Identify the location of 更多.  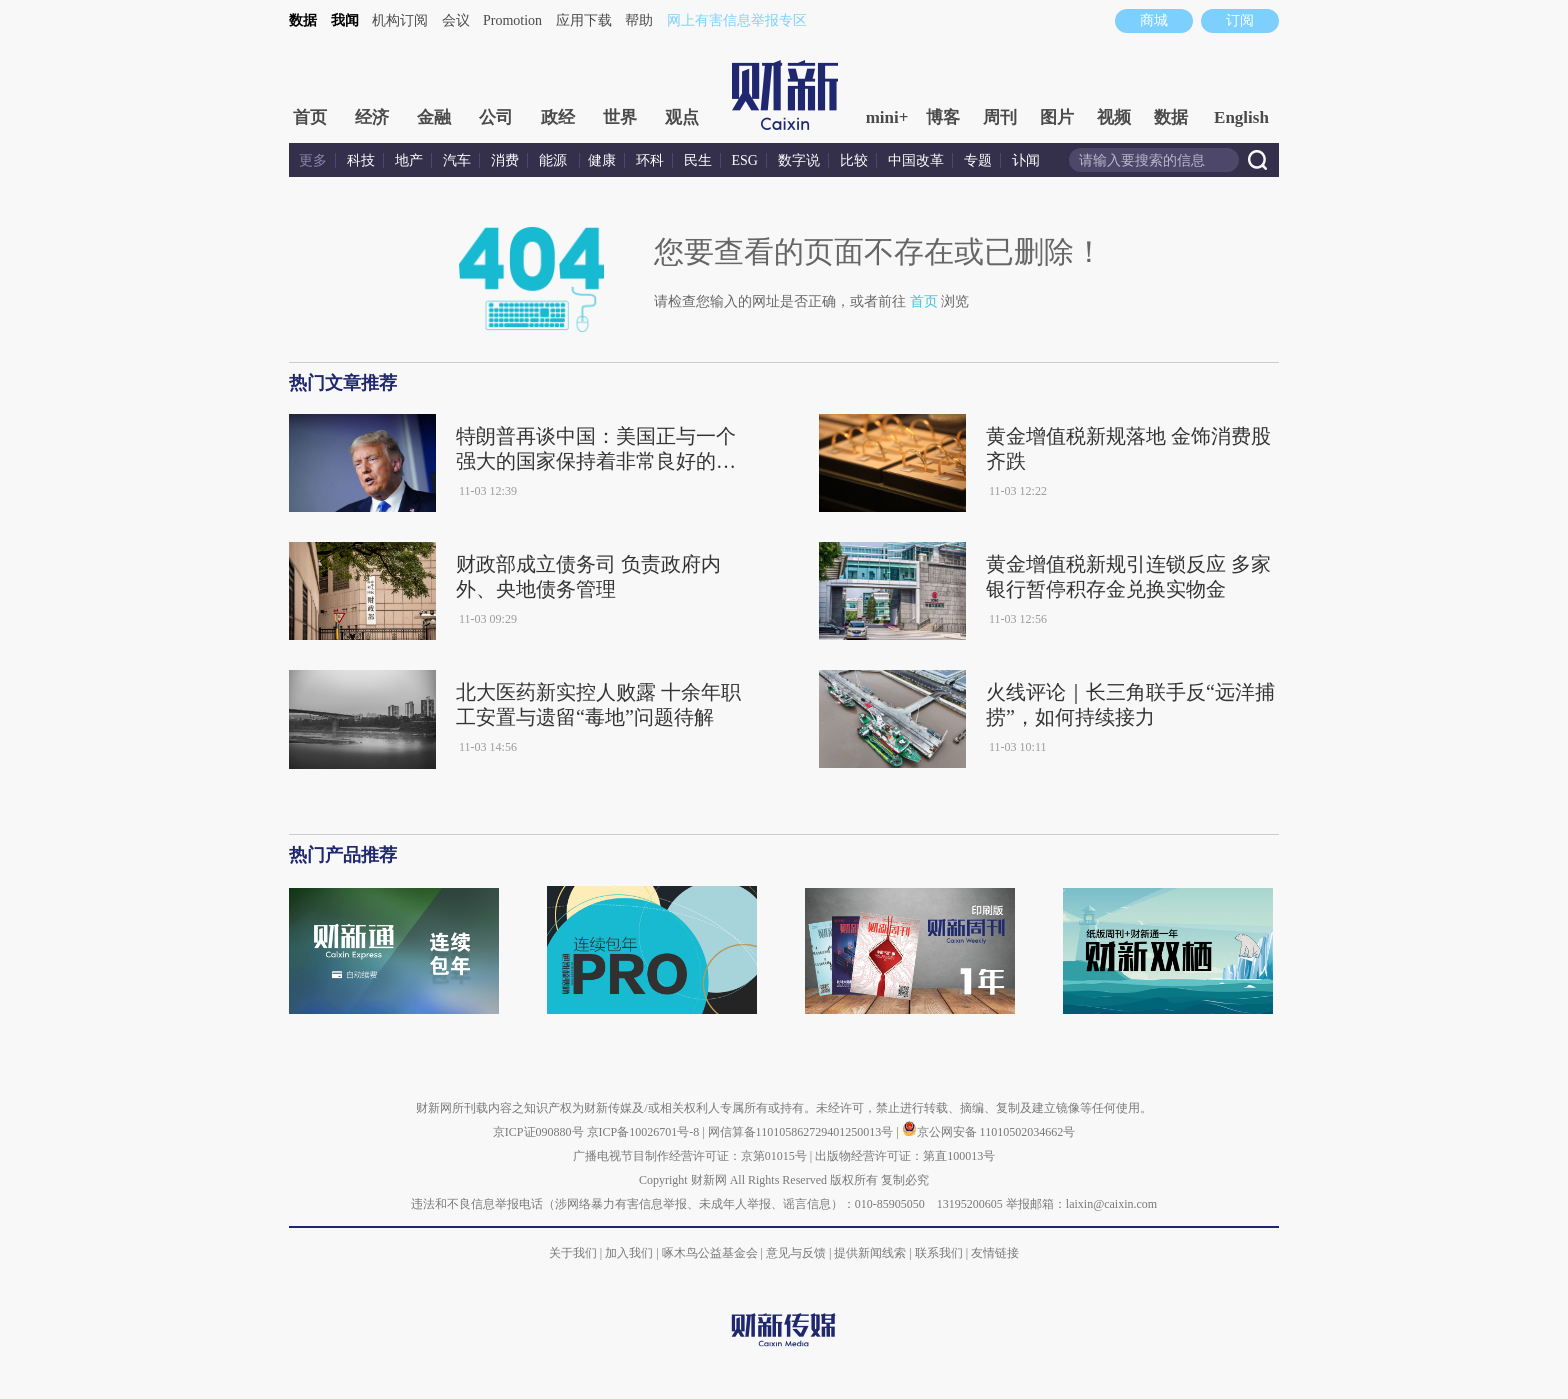
(313, 160).